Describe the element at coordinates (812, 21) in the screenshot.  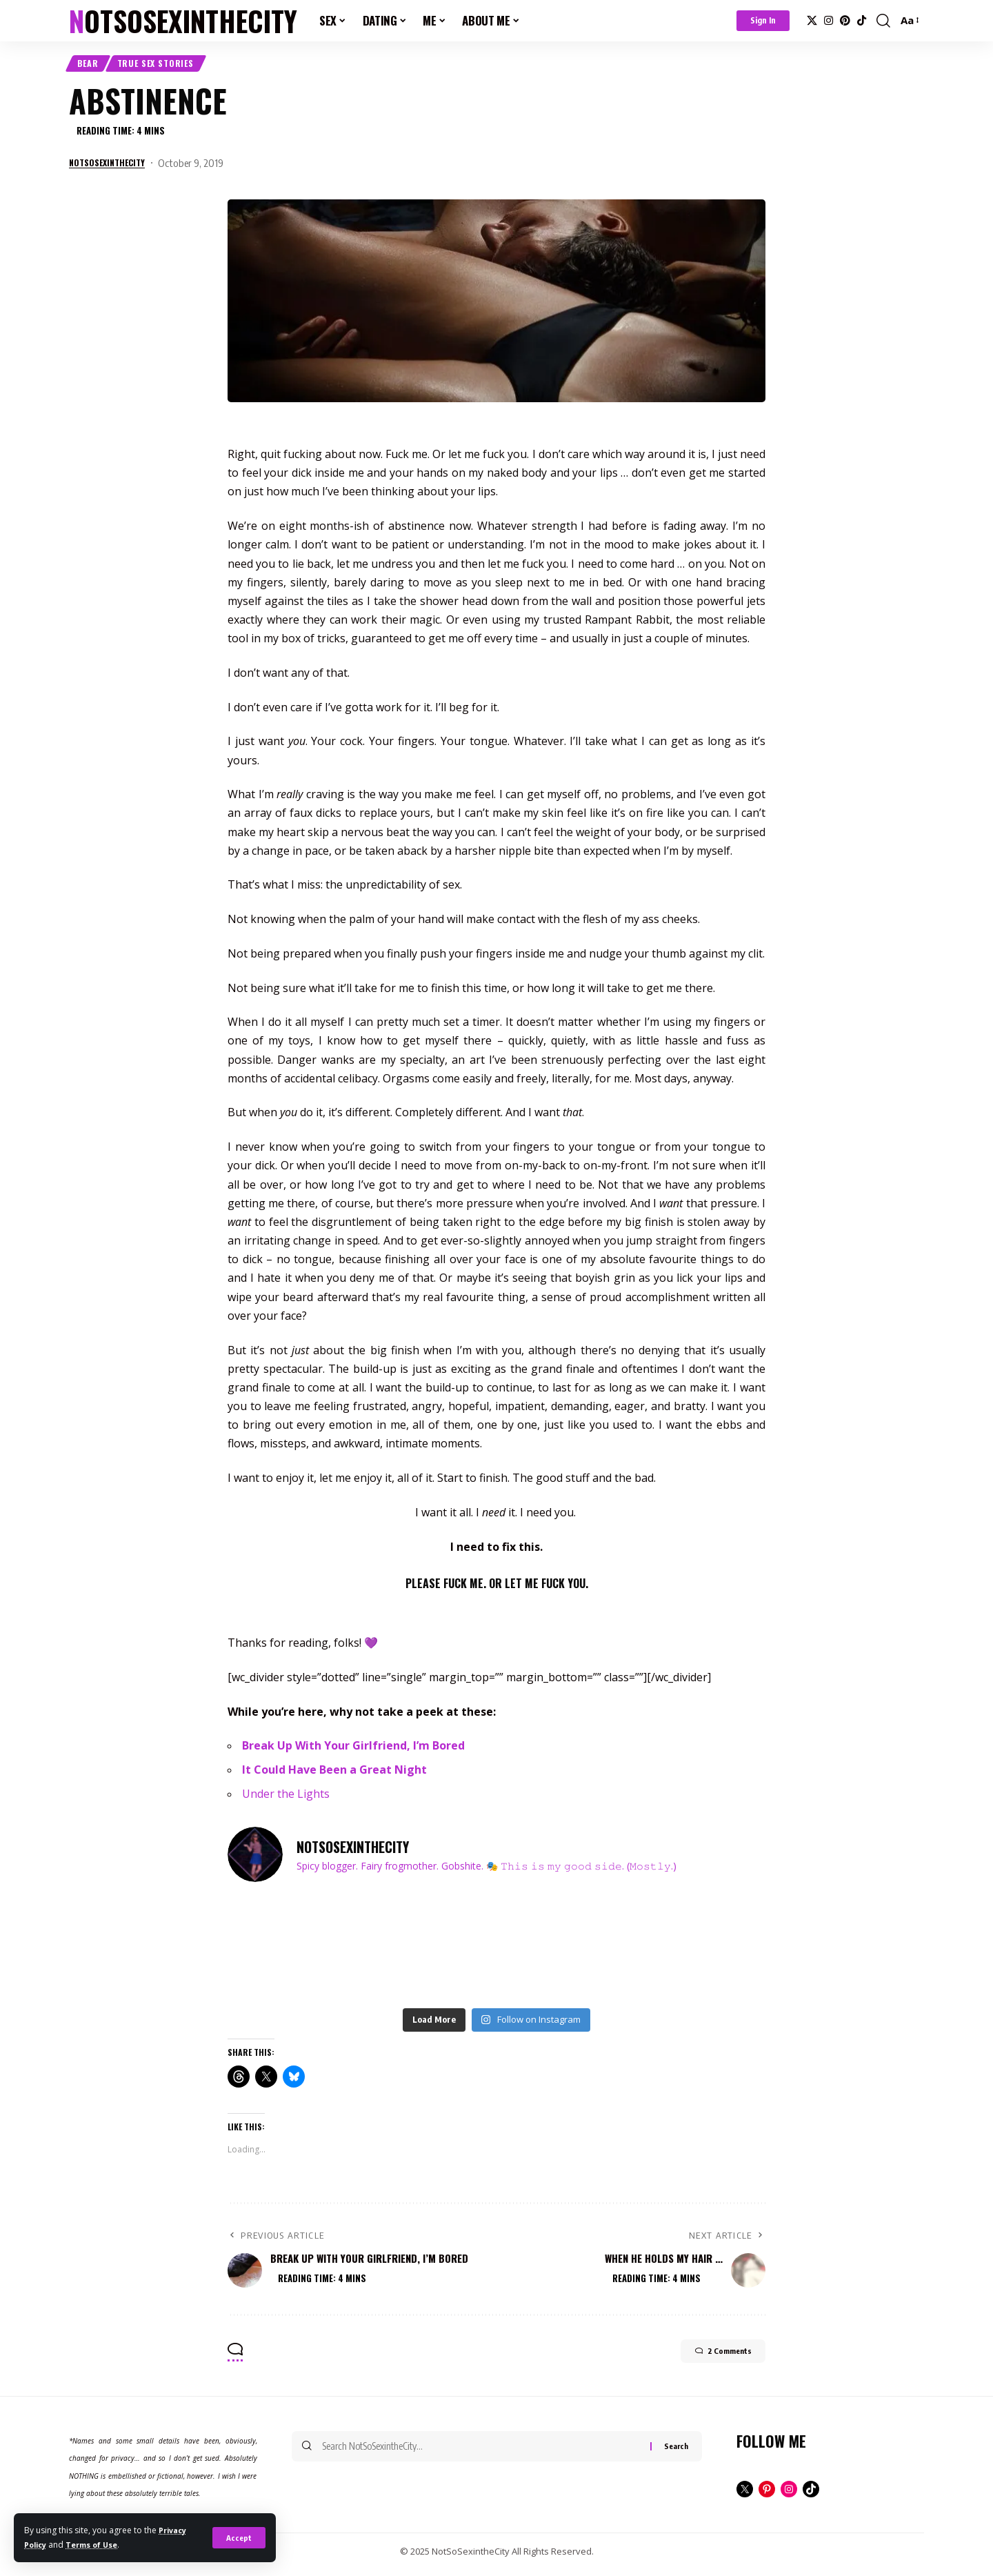
I see `[X]` at that location.